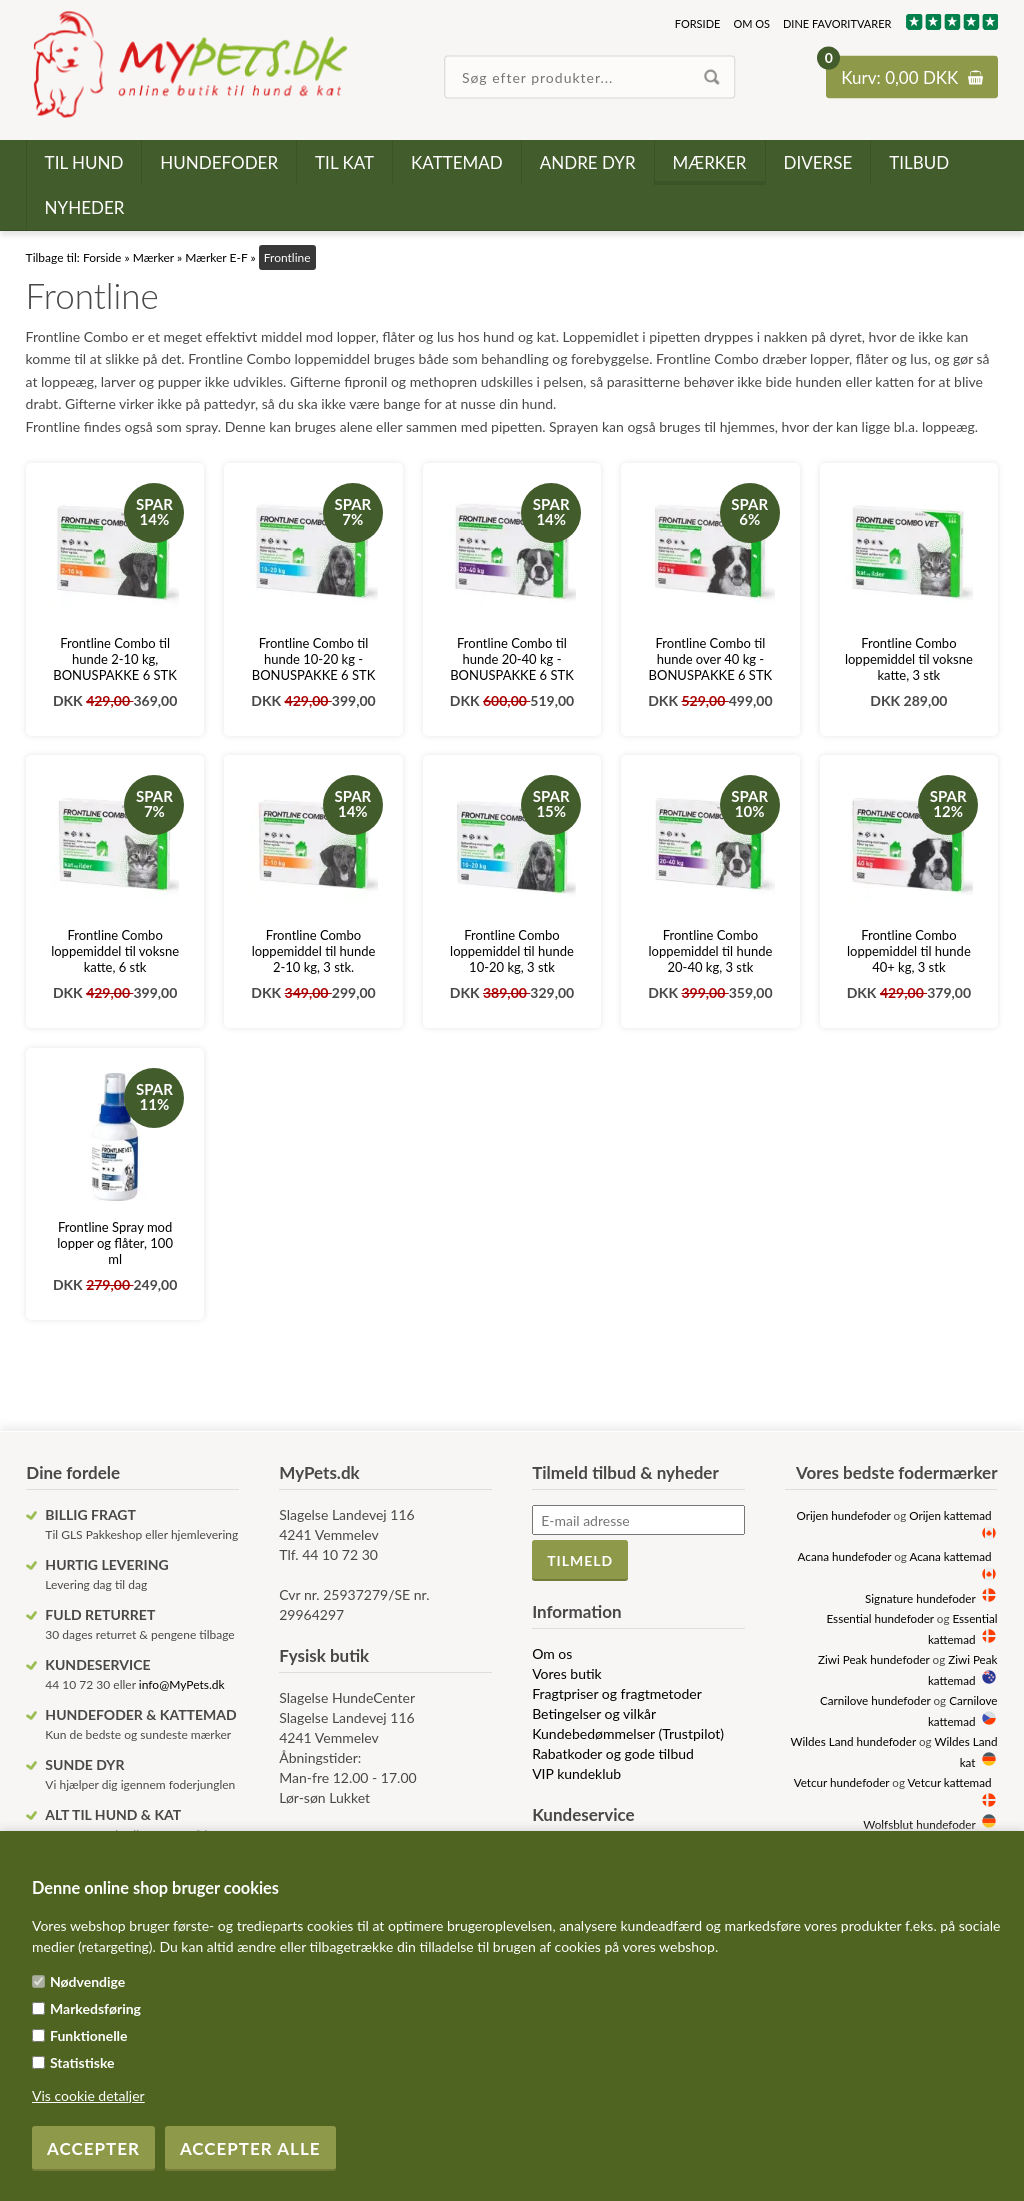 This screenshot has height=2201, width=1024. What do you see at coordinates (512, 659) in the screenshot?
I see `Frontline Combo til hunde 20-40 kg - BONUSPAKKE 6 STK` at bounding box center [512, 659].